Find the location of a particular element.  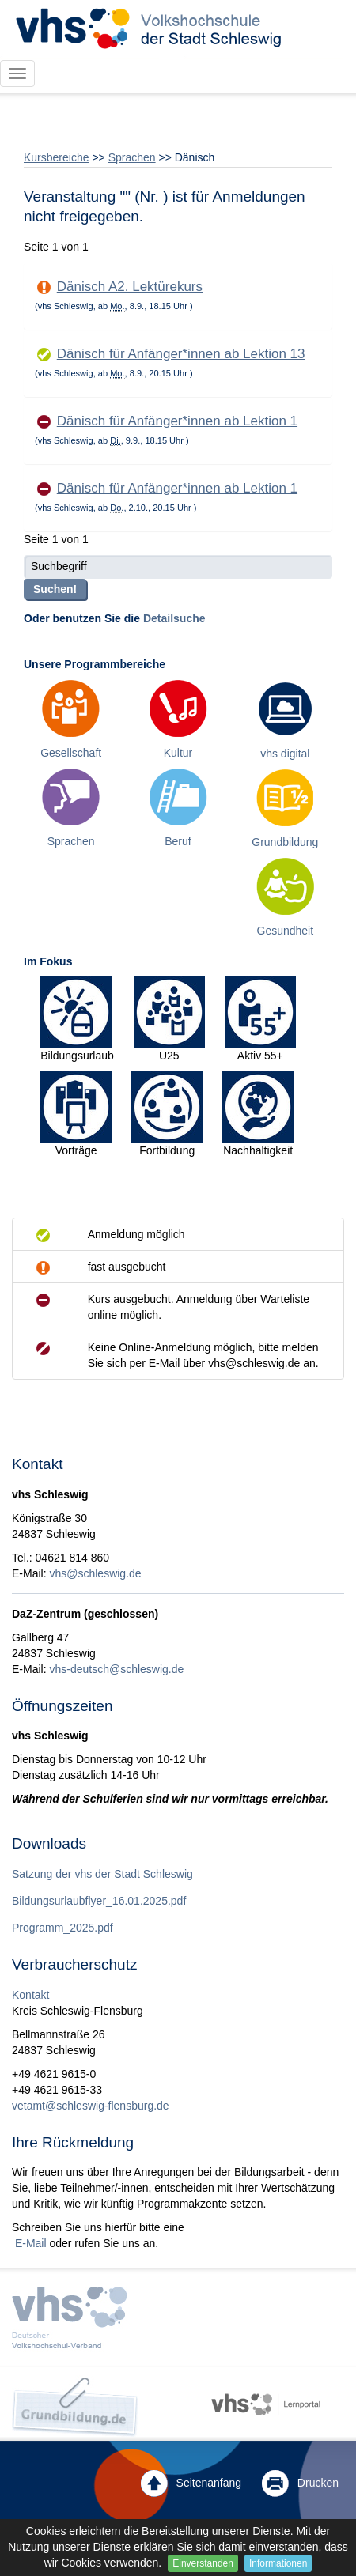

vetamt@schleswig-flensburg.de is located at coordinates (90, 2105).